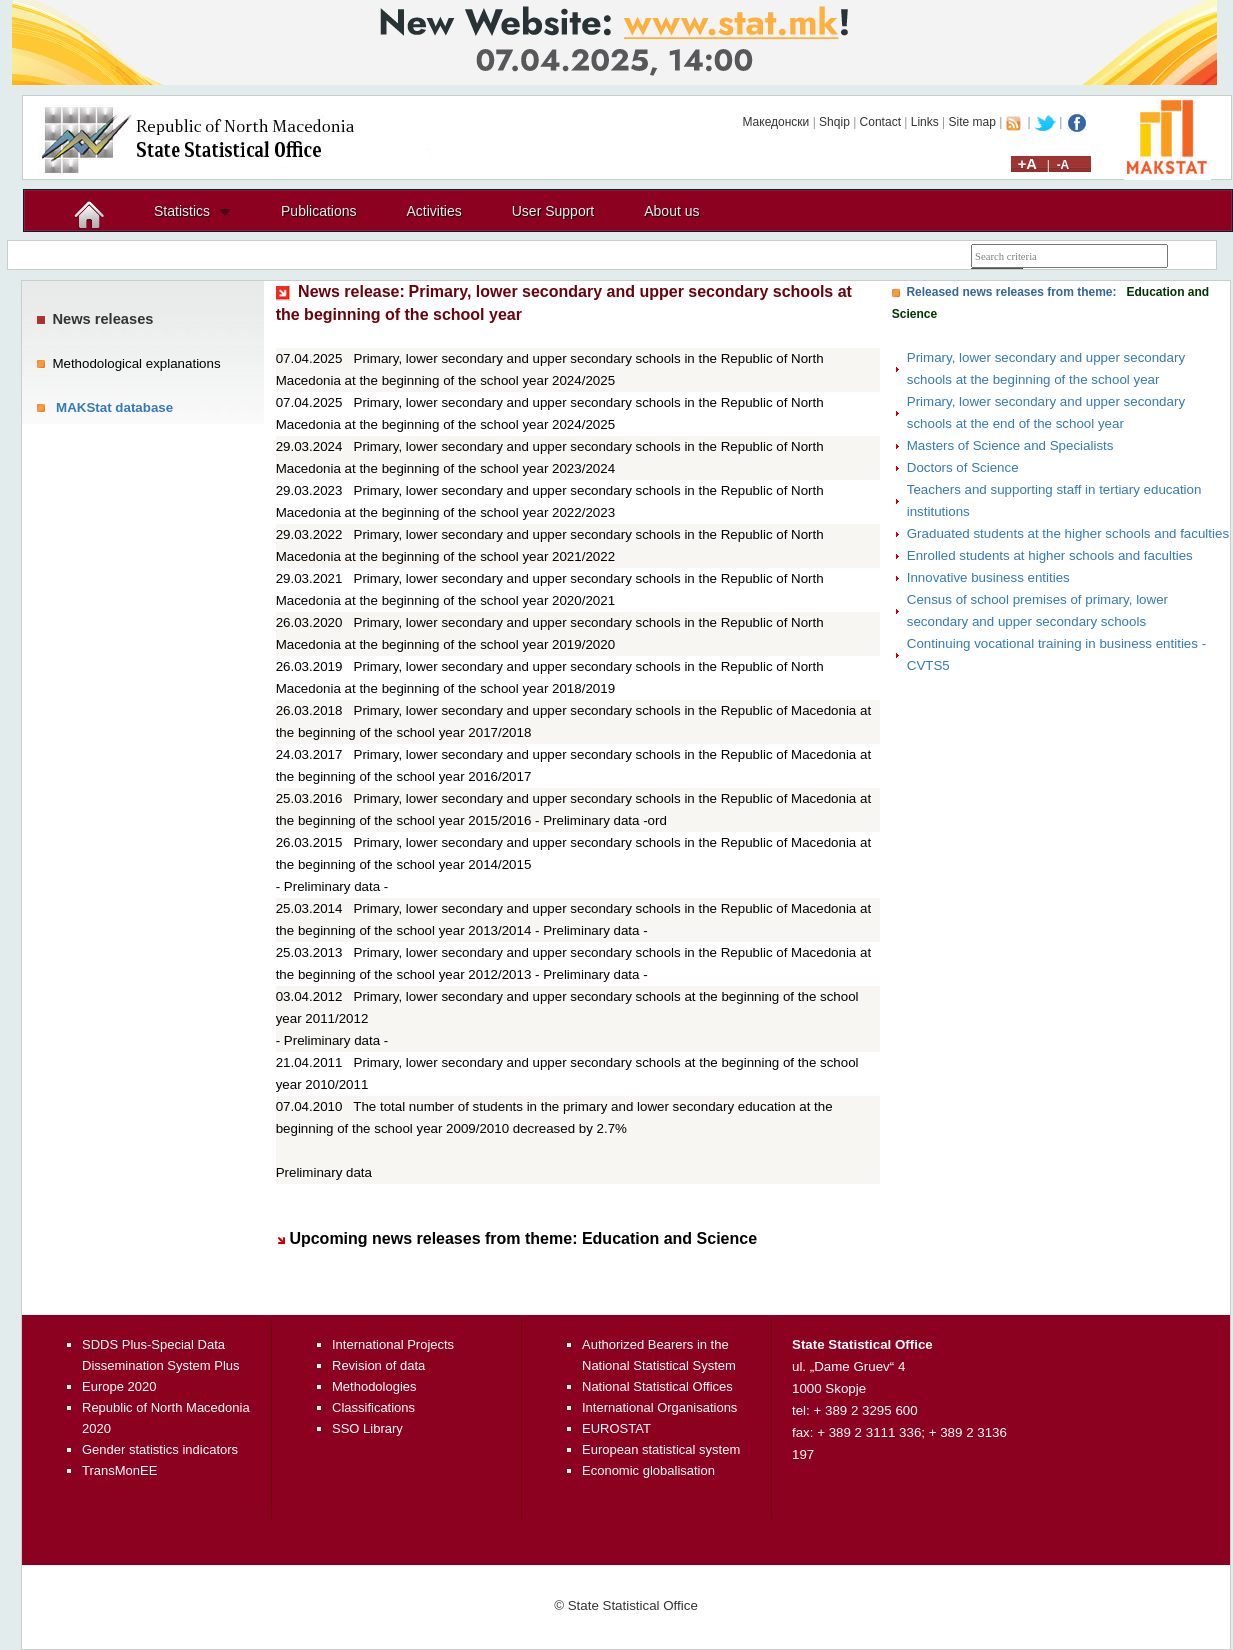 Image resolution: width=1233 pixels, height=1650 pixels. Describe the element at coordinates (434, 211) in the screenshot. I see `Activities` at that location.